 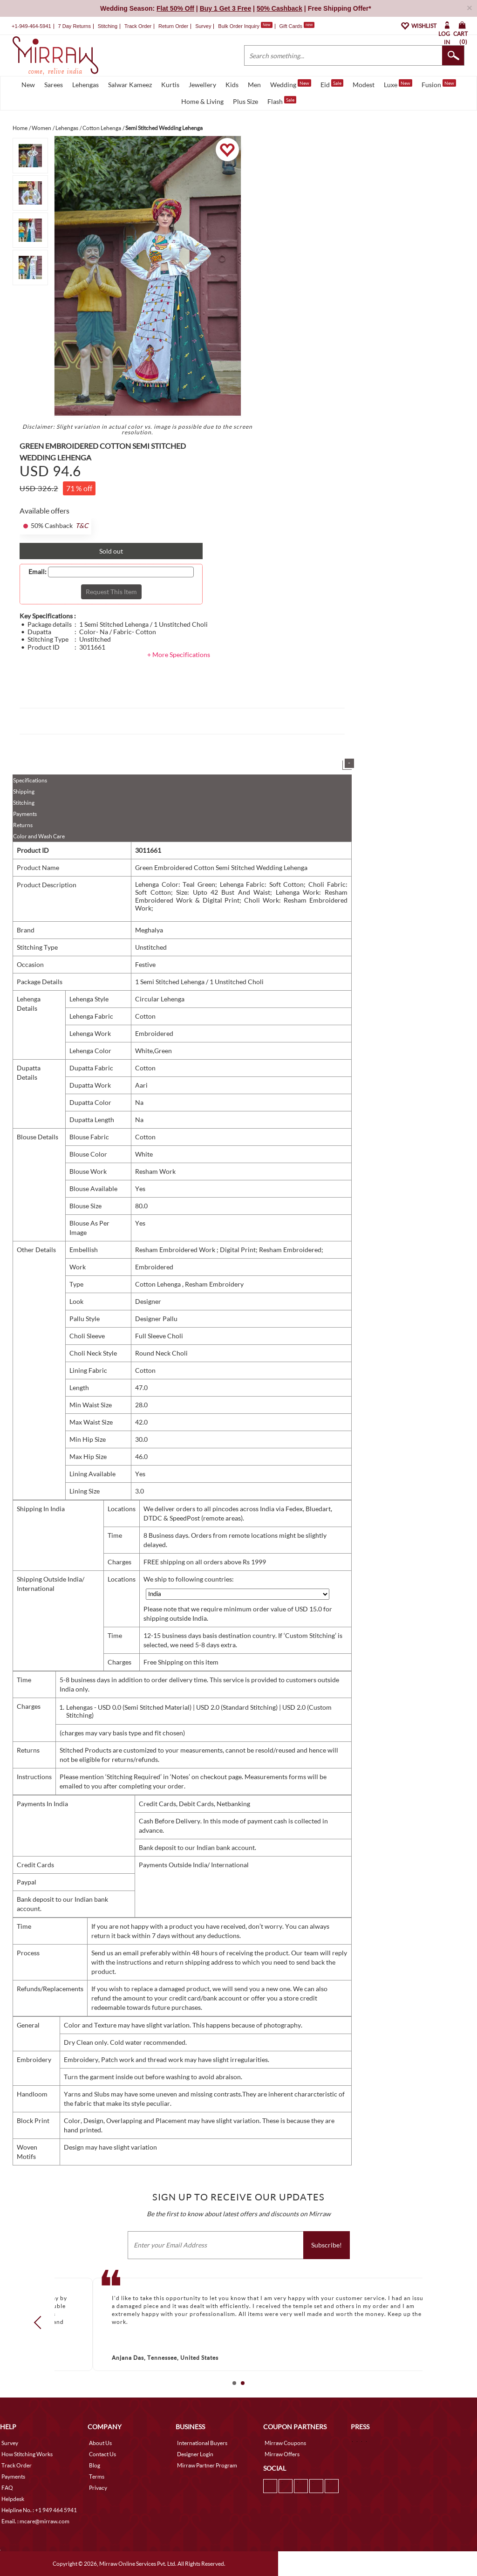 I want to click on New, so click(x=28, y=85).